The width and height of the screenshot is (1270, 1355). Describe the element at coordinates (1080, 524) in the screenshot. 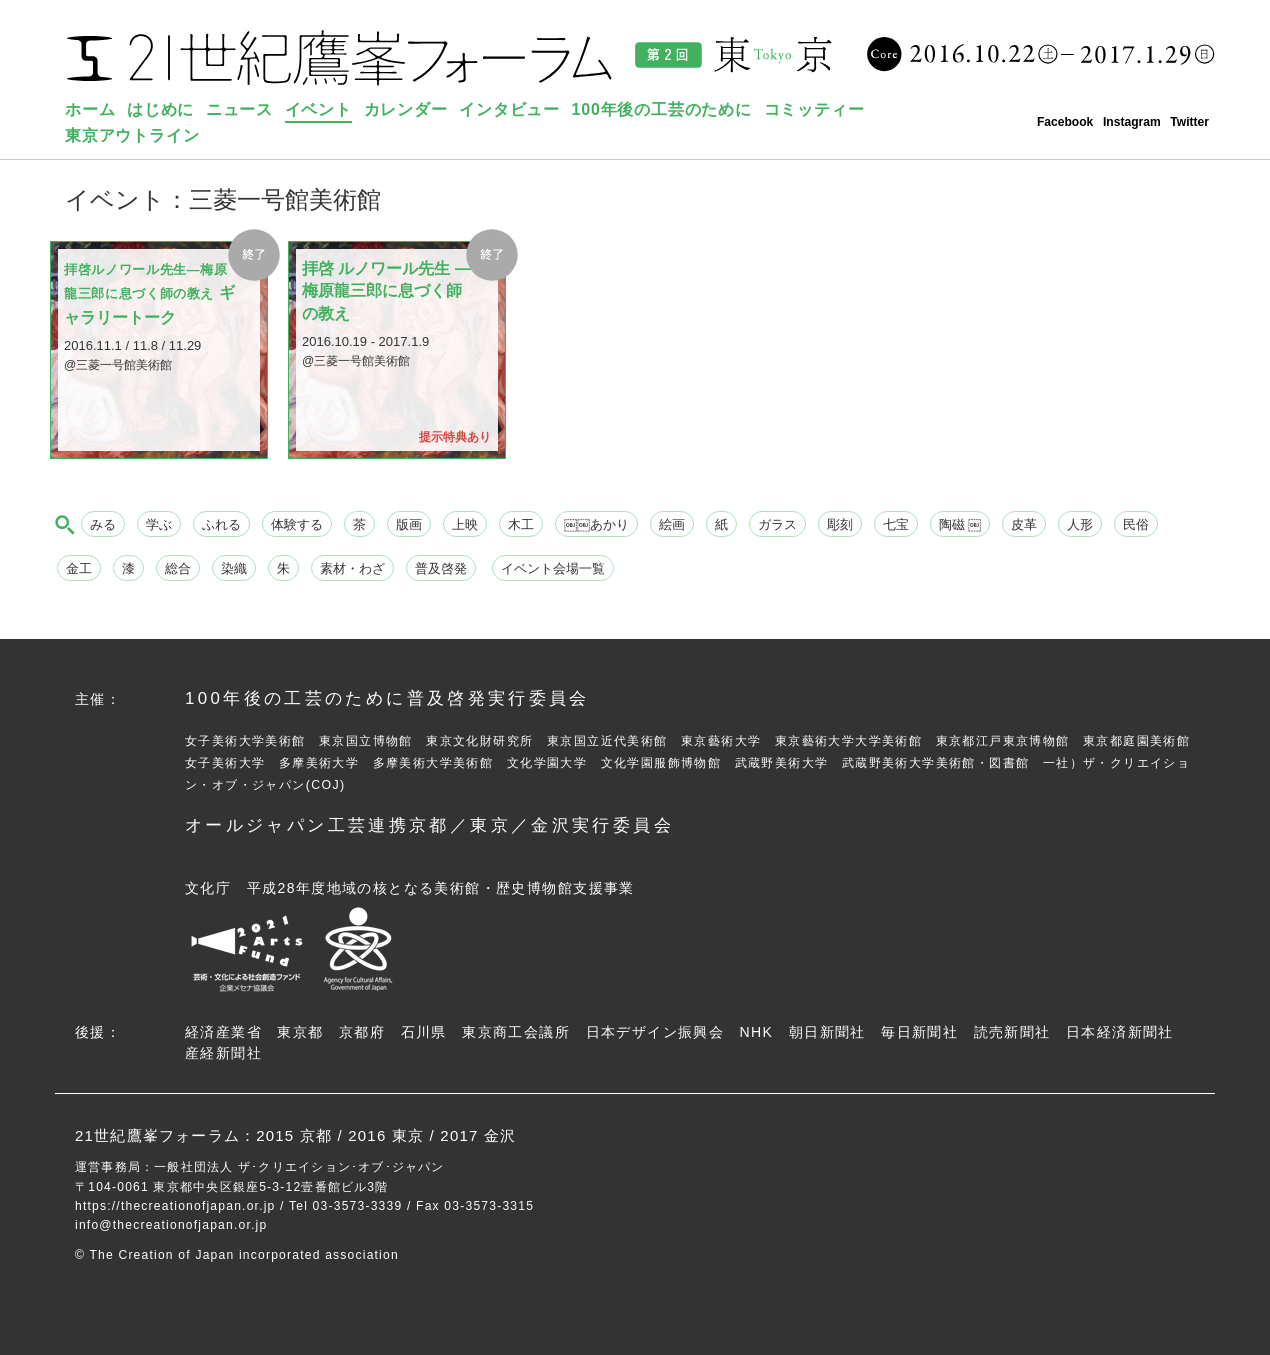

I see `人形` at that location.